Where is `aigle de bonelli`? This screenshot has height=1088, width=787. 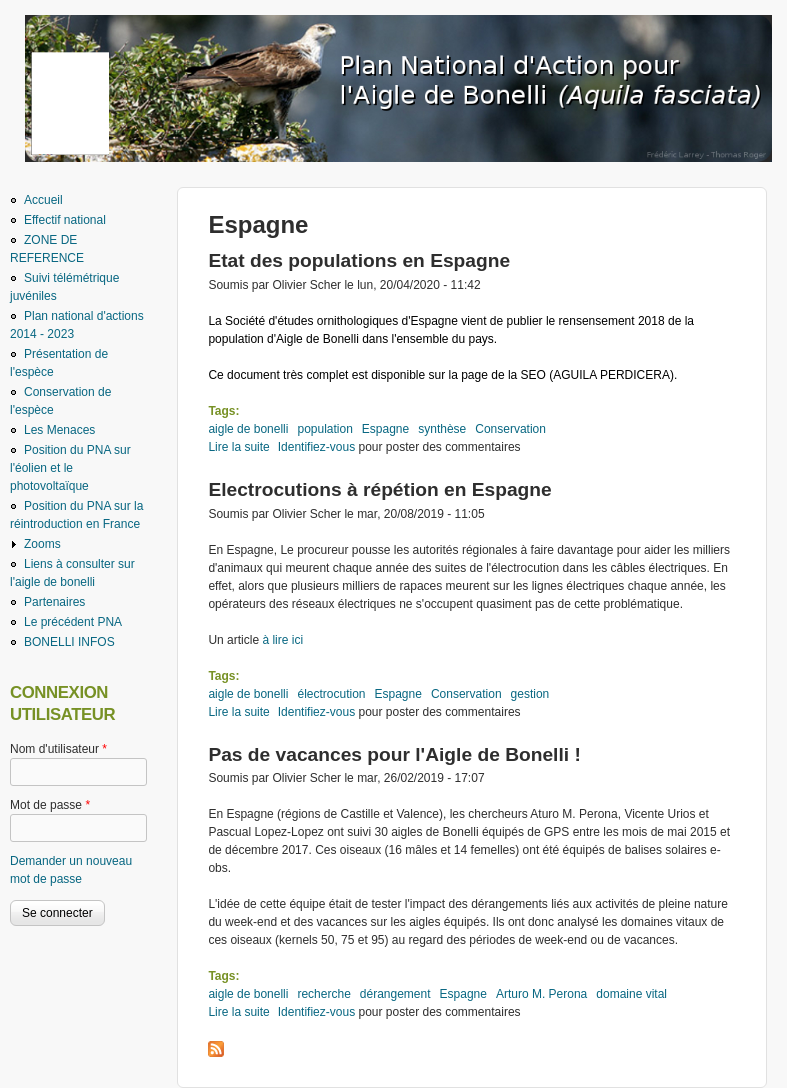 aigle de bonelli is located at coordinates (248, 429).